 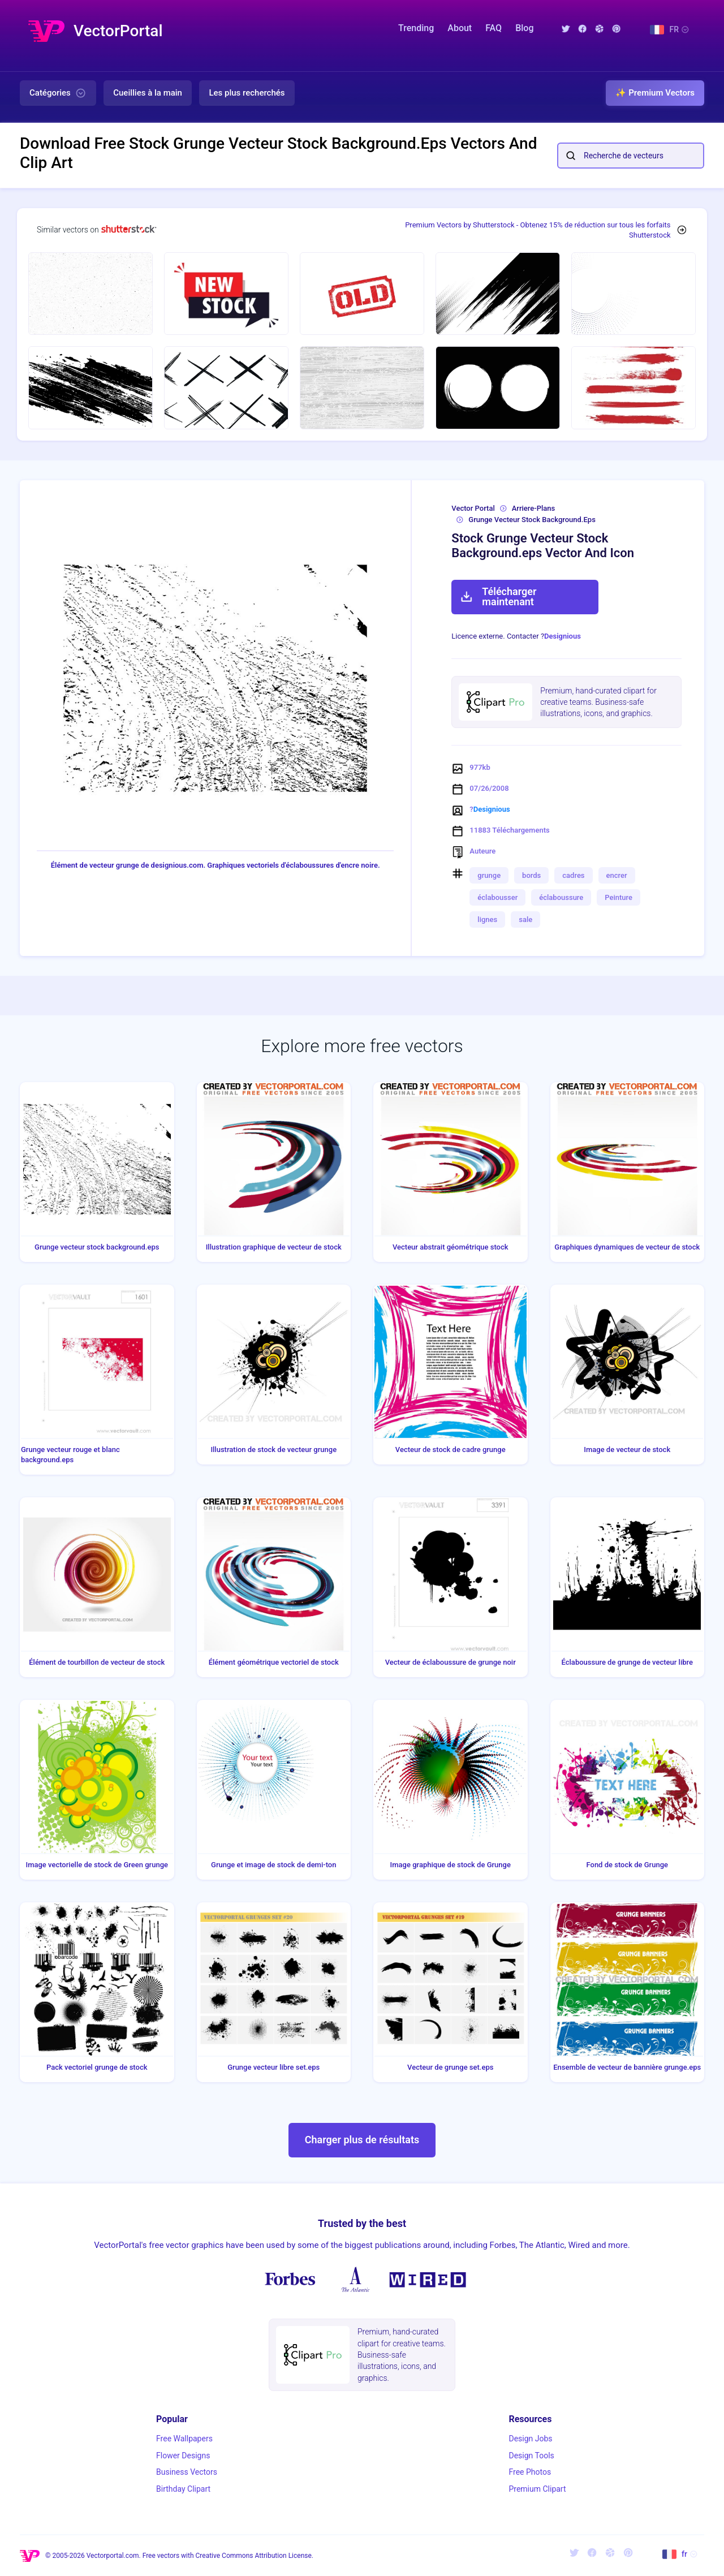 I want to click on encrer, so click(x=616, y=875).